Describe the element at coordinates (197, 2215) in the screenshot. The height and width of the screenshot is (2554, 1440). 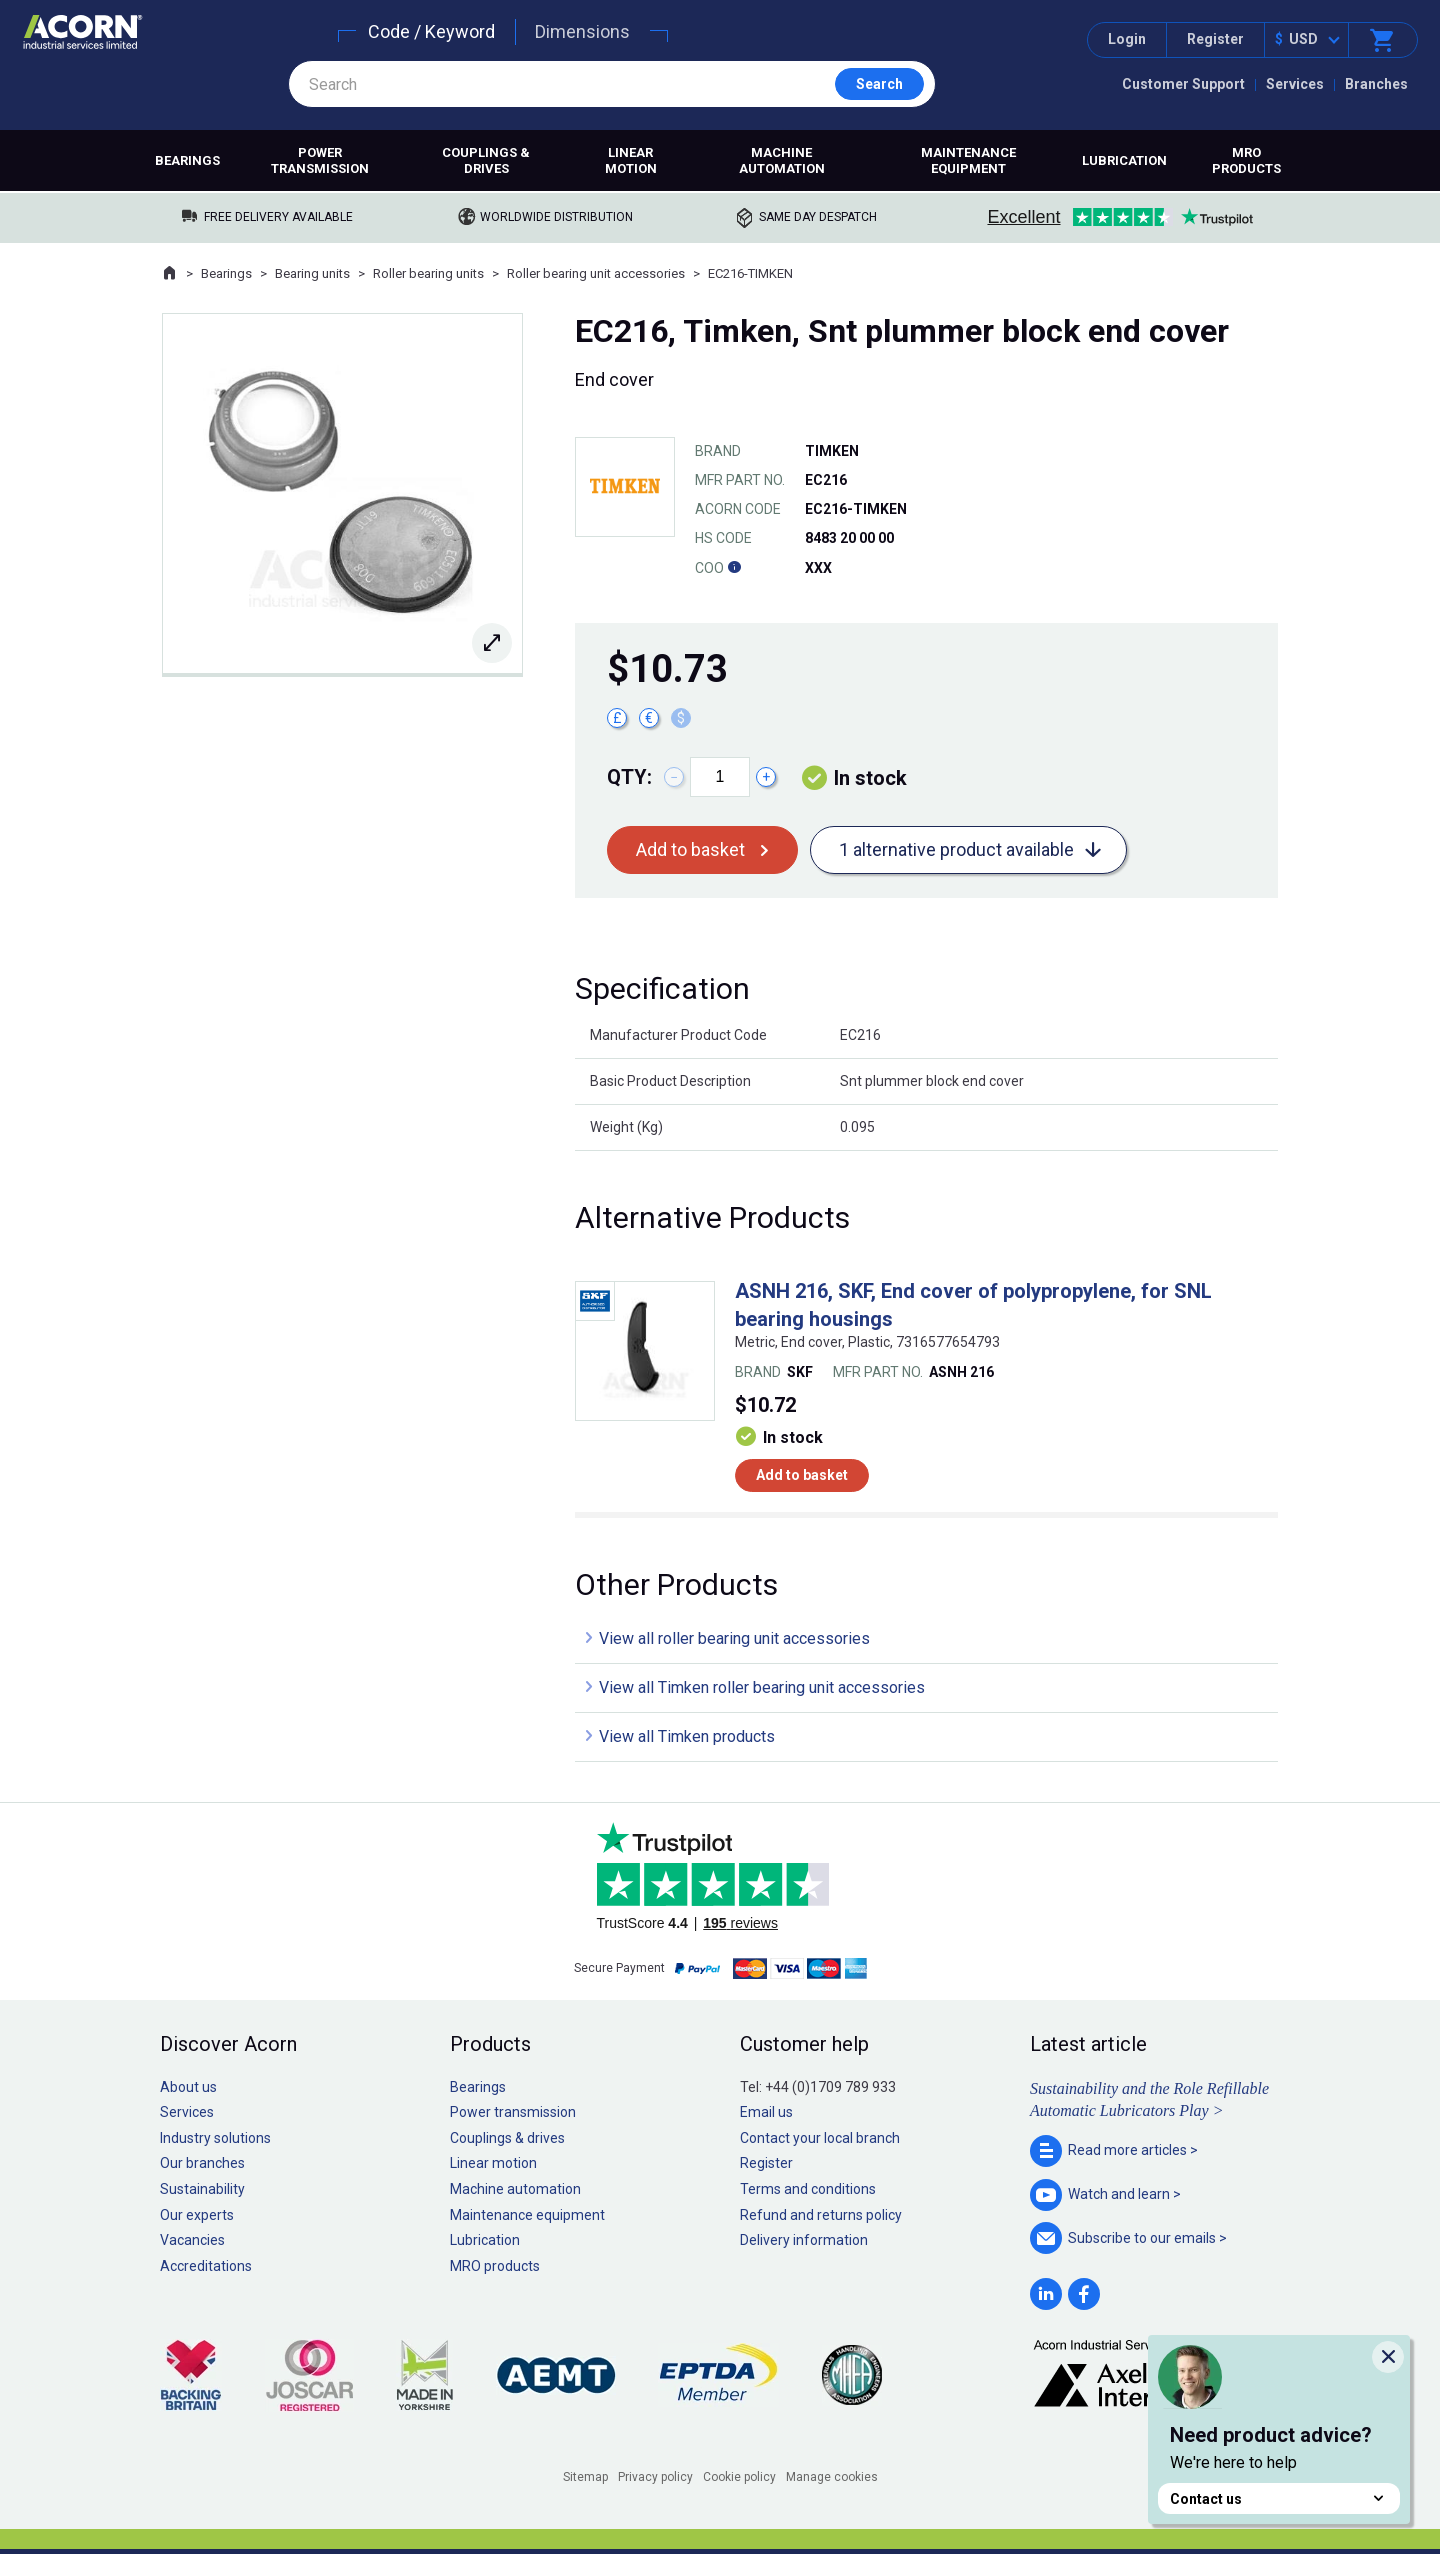
I see `Our experts` at that location.